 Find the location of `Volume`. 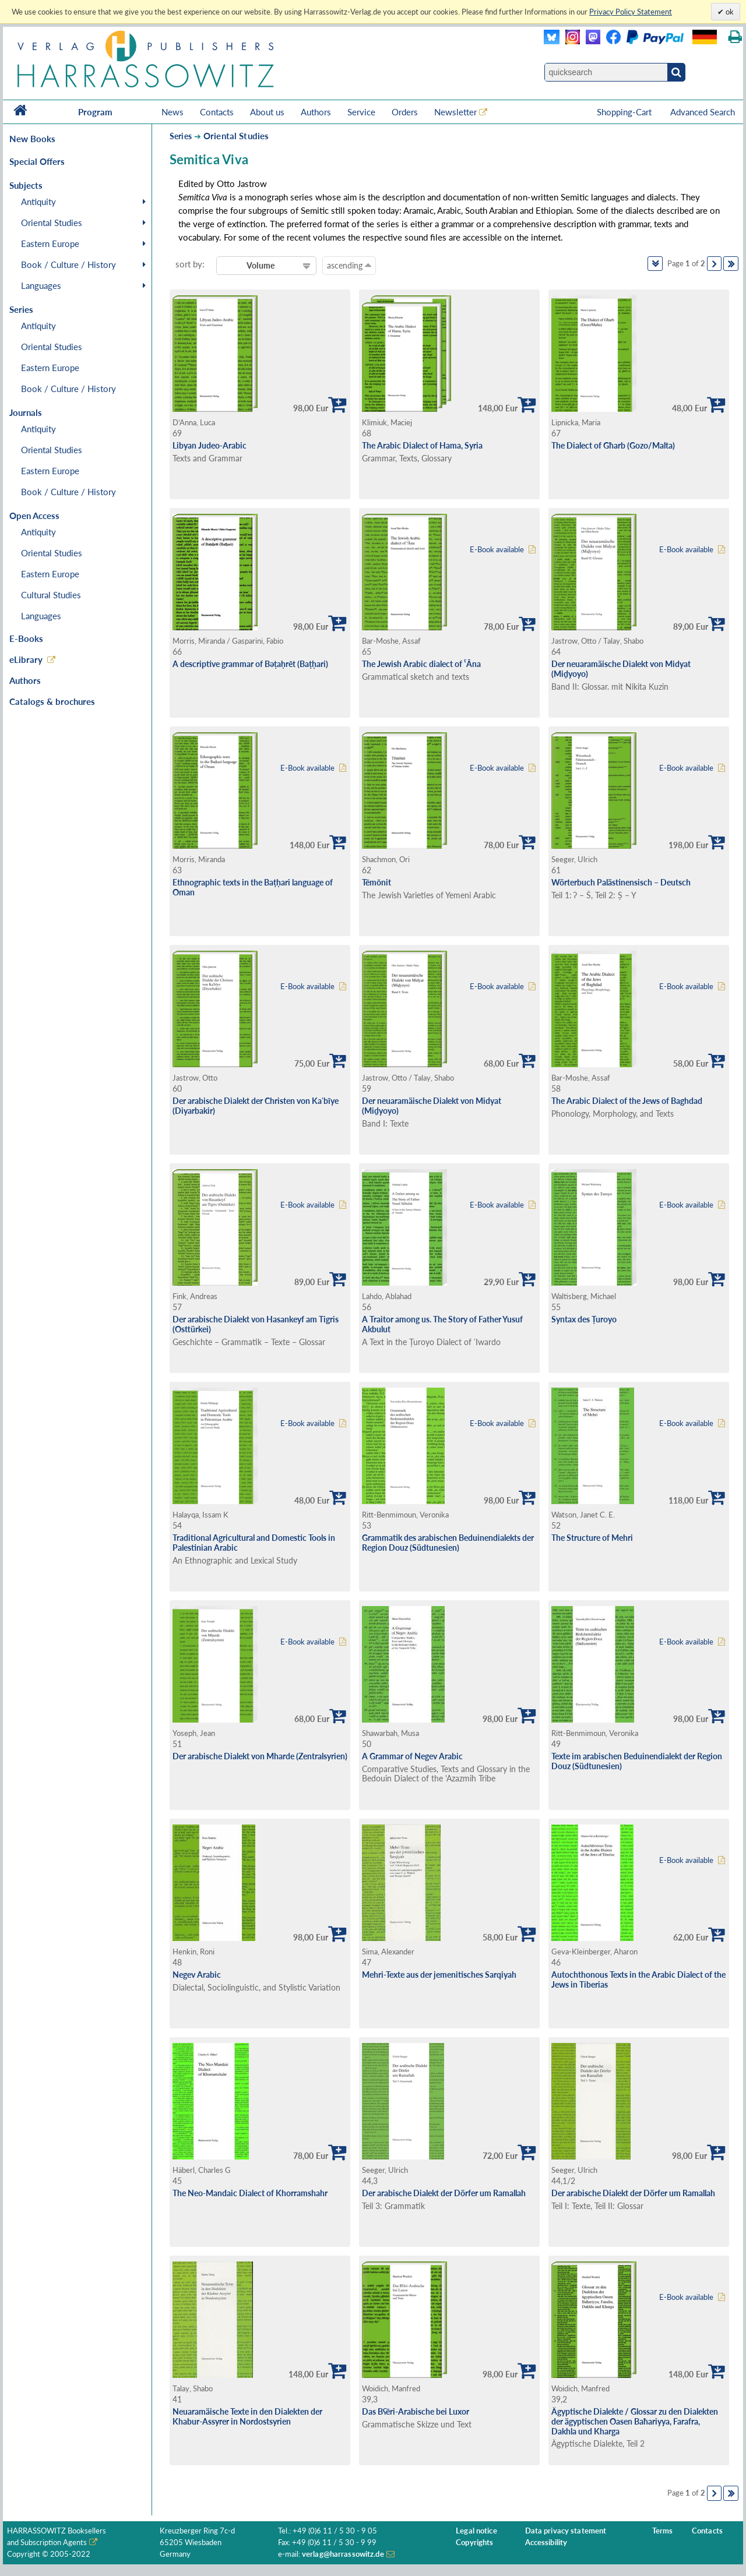

Volume is located at coordinates (261, 265).